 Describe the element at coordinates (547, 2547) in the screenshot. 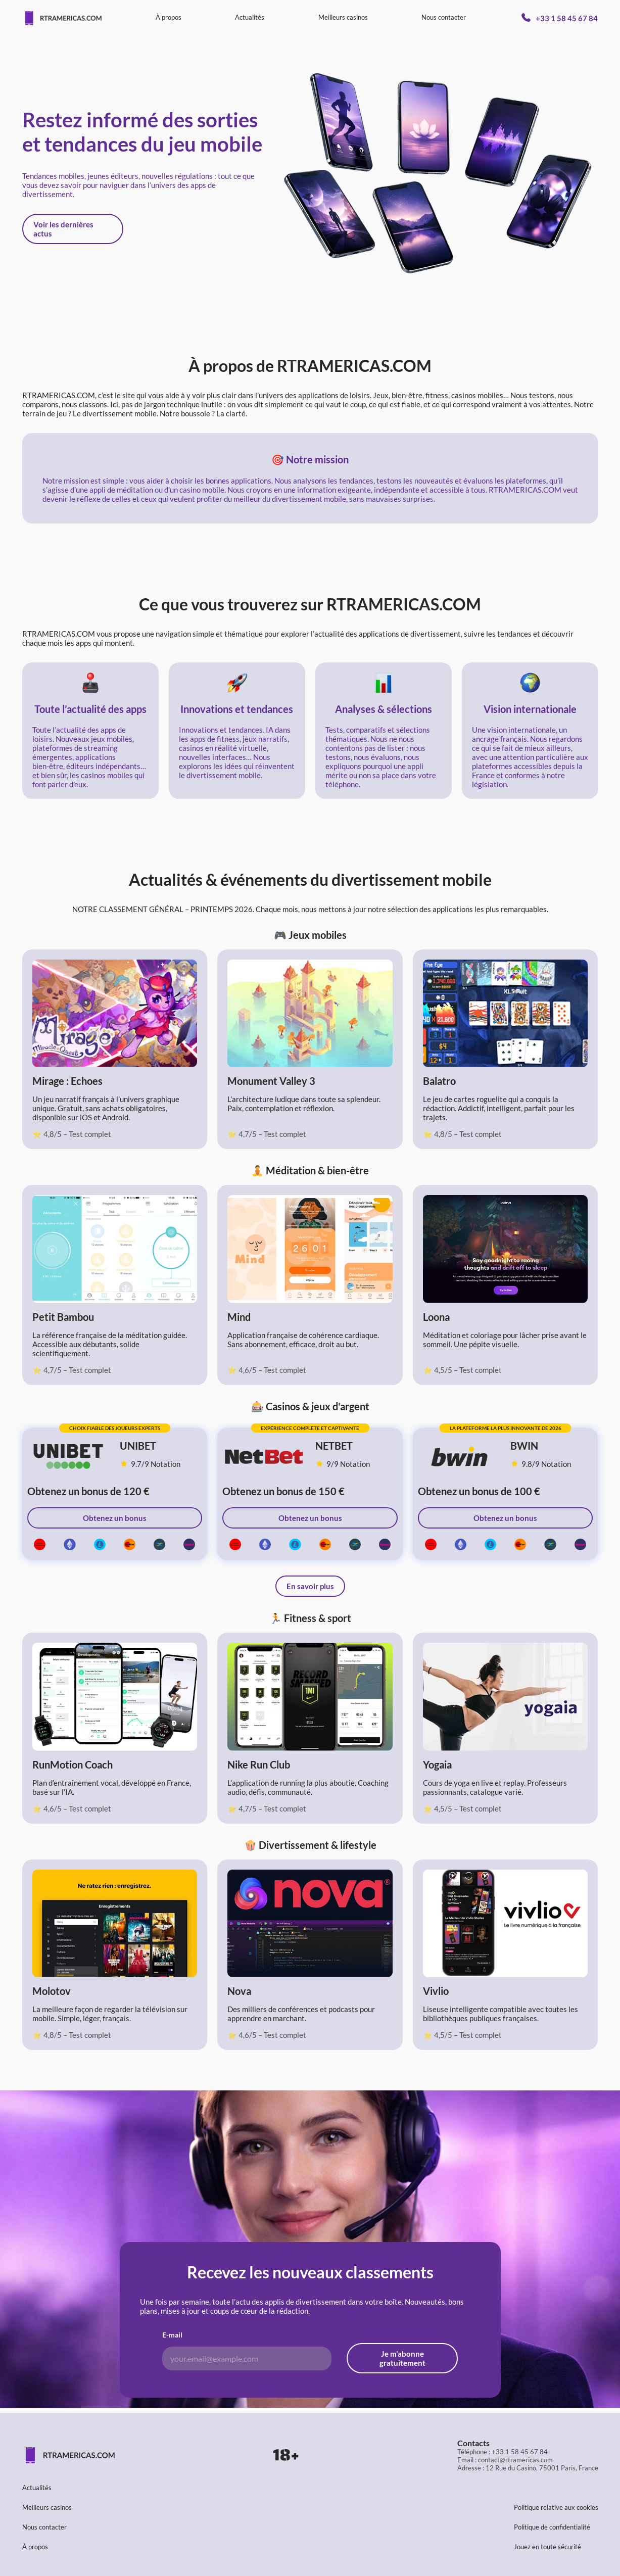

I see `Jouez en toute sécurité` at that location.